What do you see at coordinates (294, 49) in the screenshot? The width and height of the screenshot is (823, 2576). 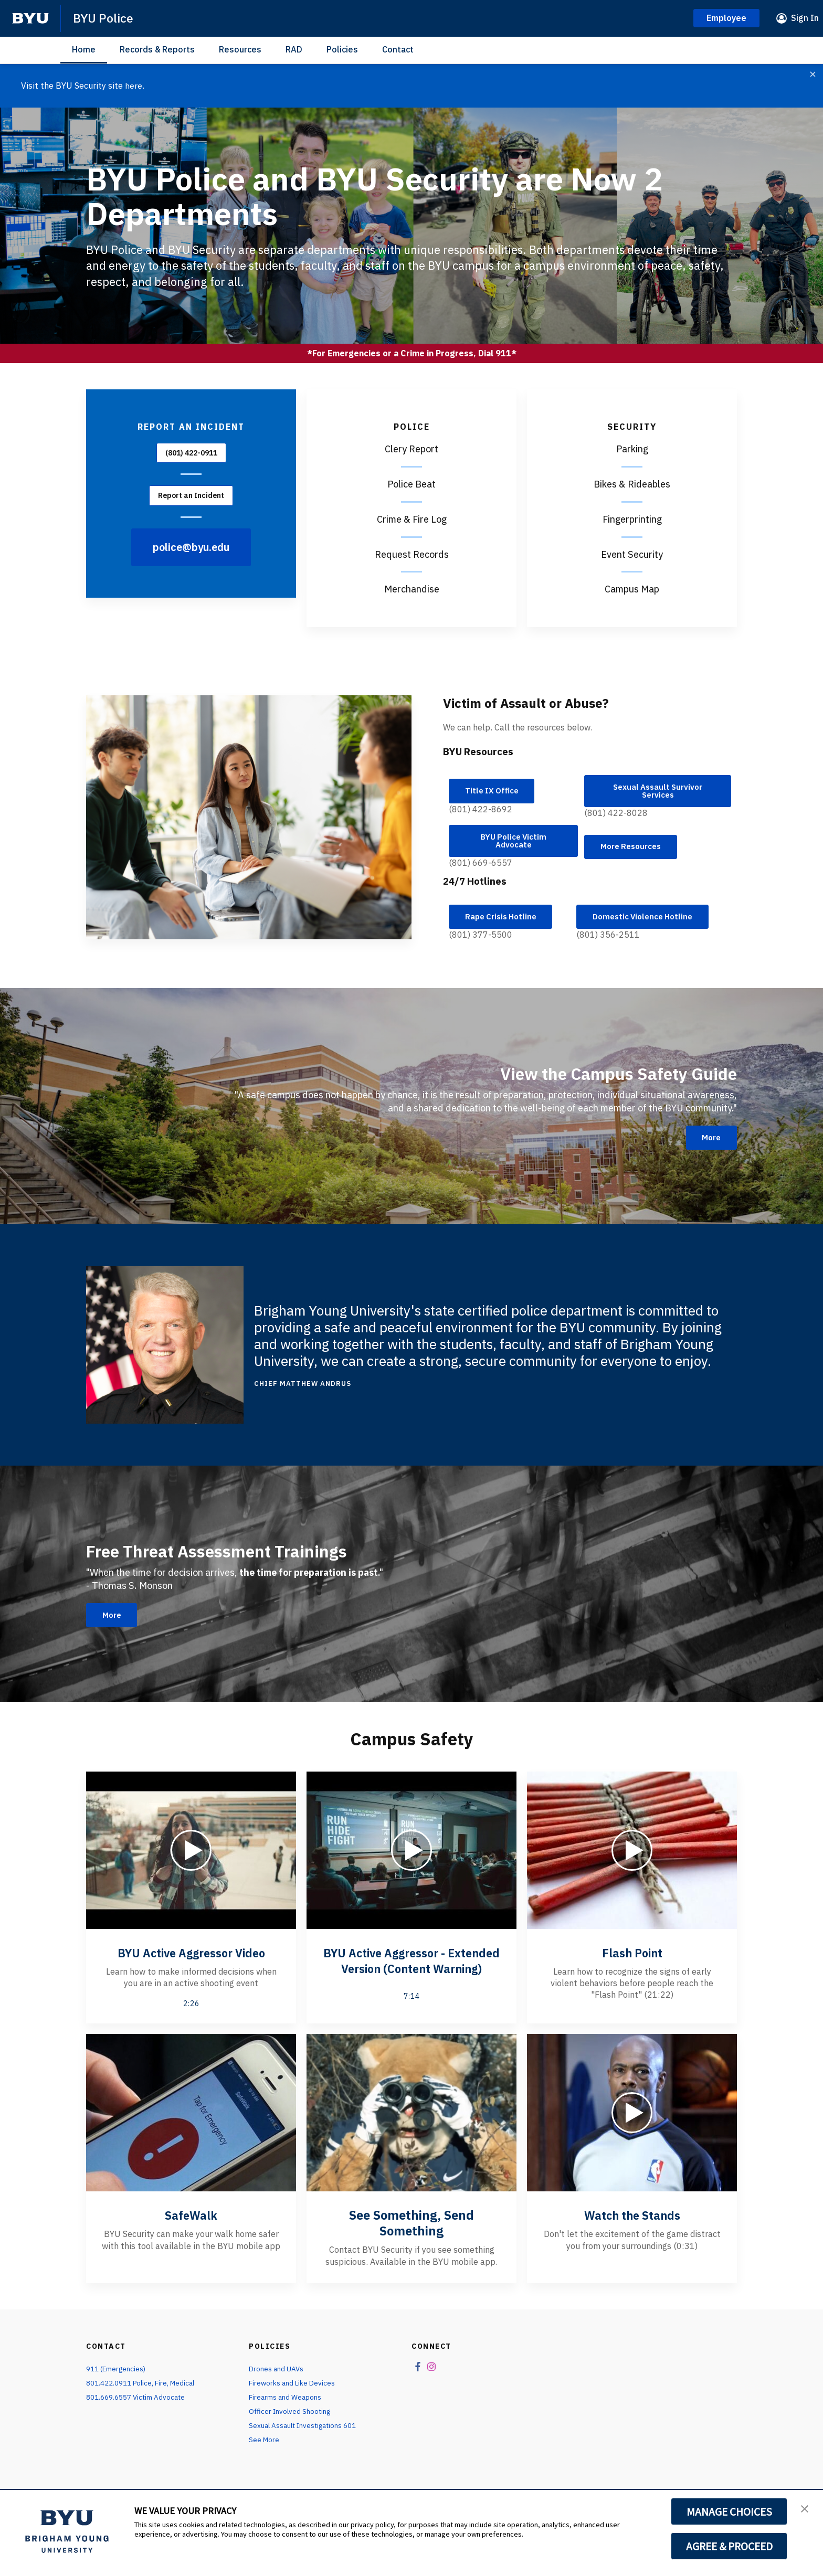 I see `RAD` at bounding box center [294, 49].